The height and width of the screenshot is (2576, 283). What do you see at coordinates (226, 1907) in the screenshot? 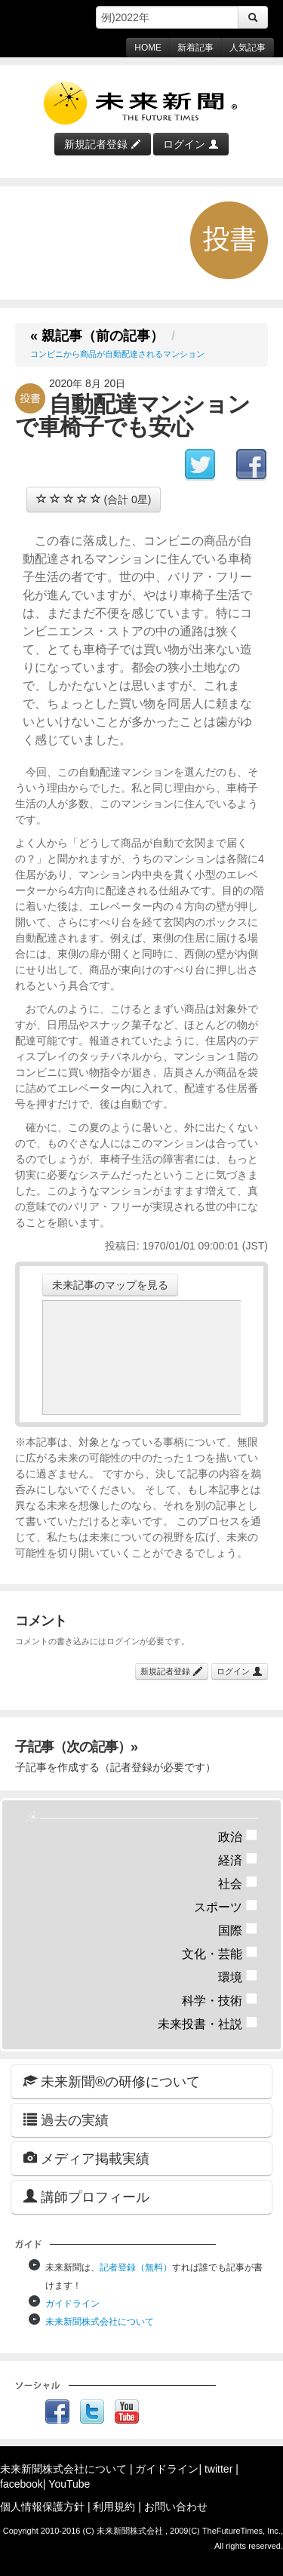
I see `スポーツ` at bounding box center [226, 1907].